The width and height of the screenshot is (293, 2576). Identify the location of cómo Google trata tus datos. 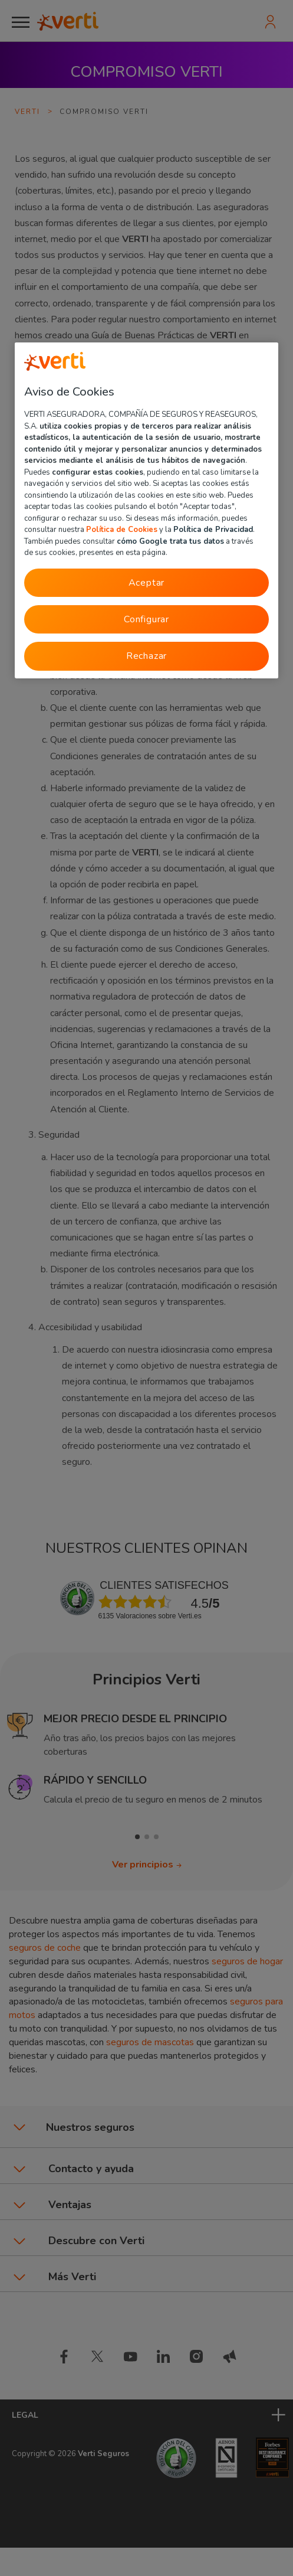
(170, 541).